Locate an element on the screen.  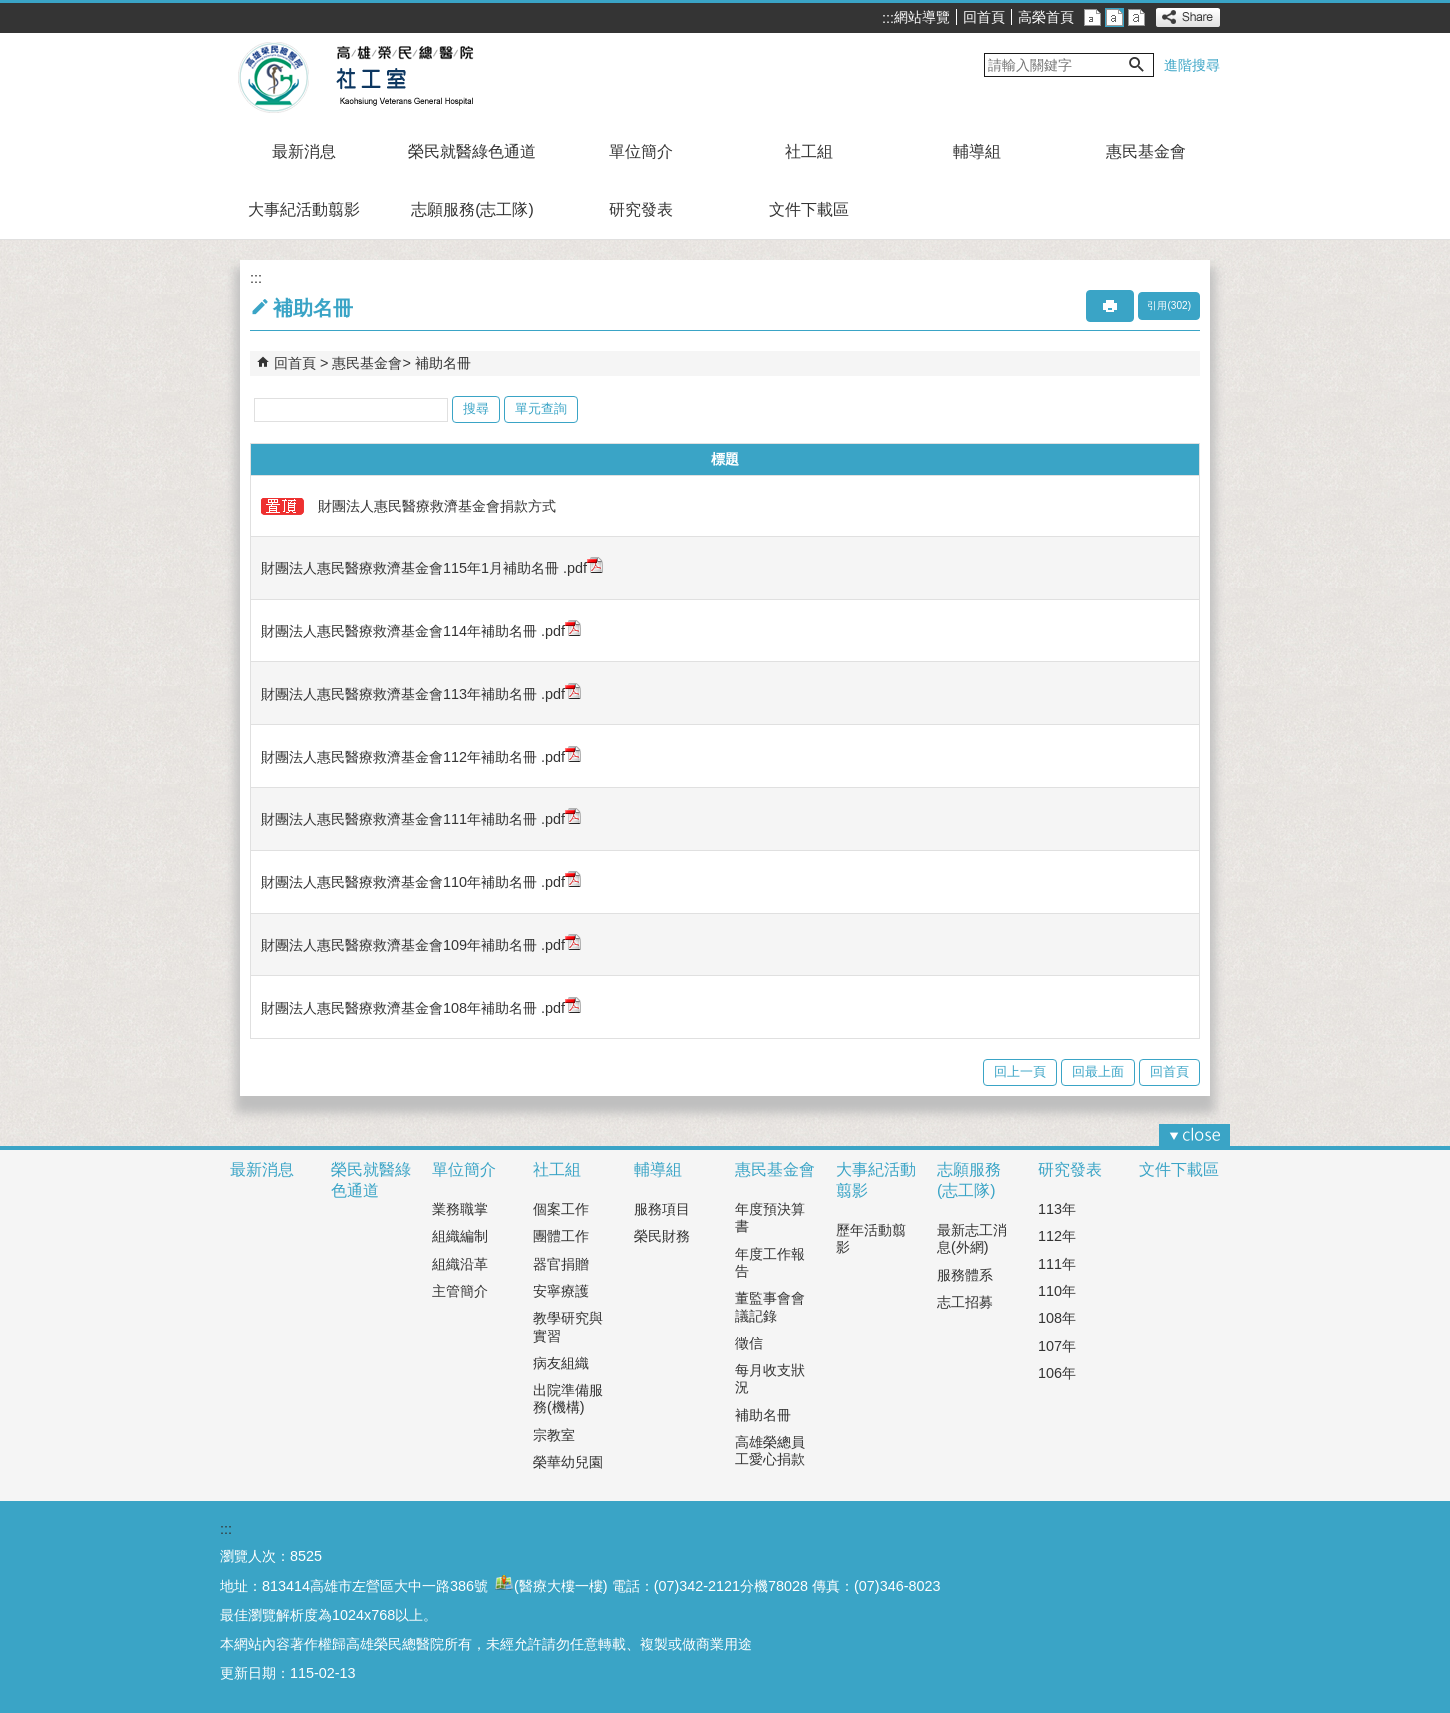
出院準備服務(機構) is located at coordinates (568, 1398).